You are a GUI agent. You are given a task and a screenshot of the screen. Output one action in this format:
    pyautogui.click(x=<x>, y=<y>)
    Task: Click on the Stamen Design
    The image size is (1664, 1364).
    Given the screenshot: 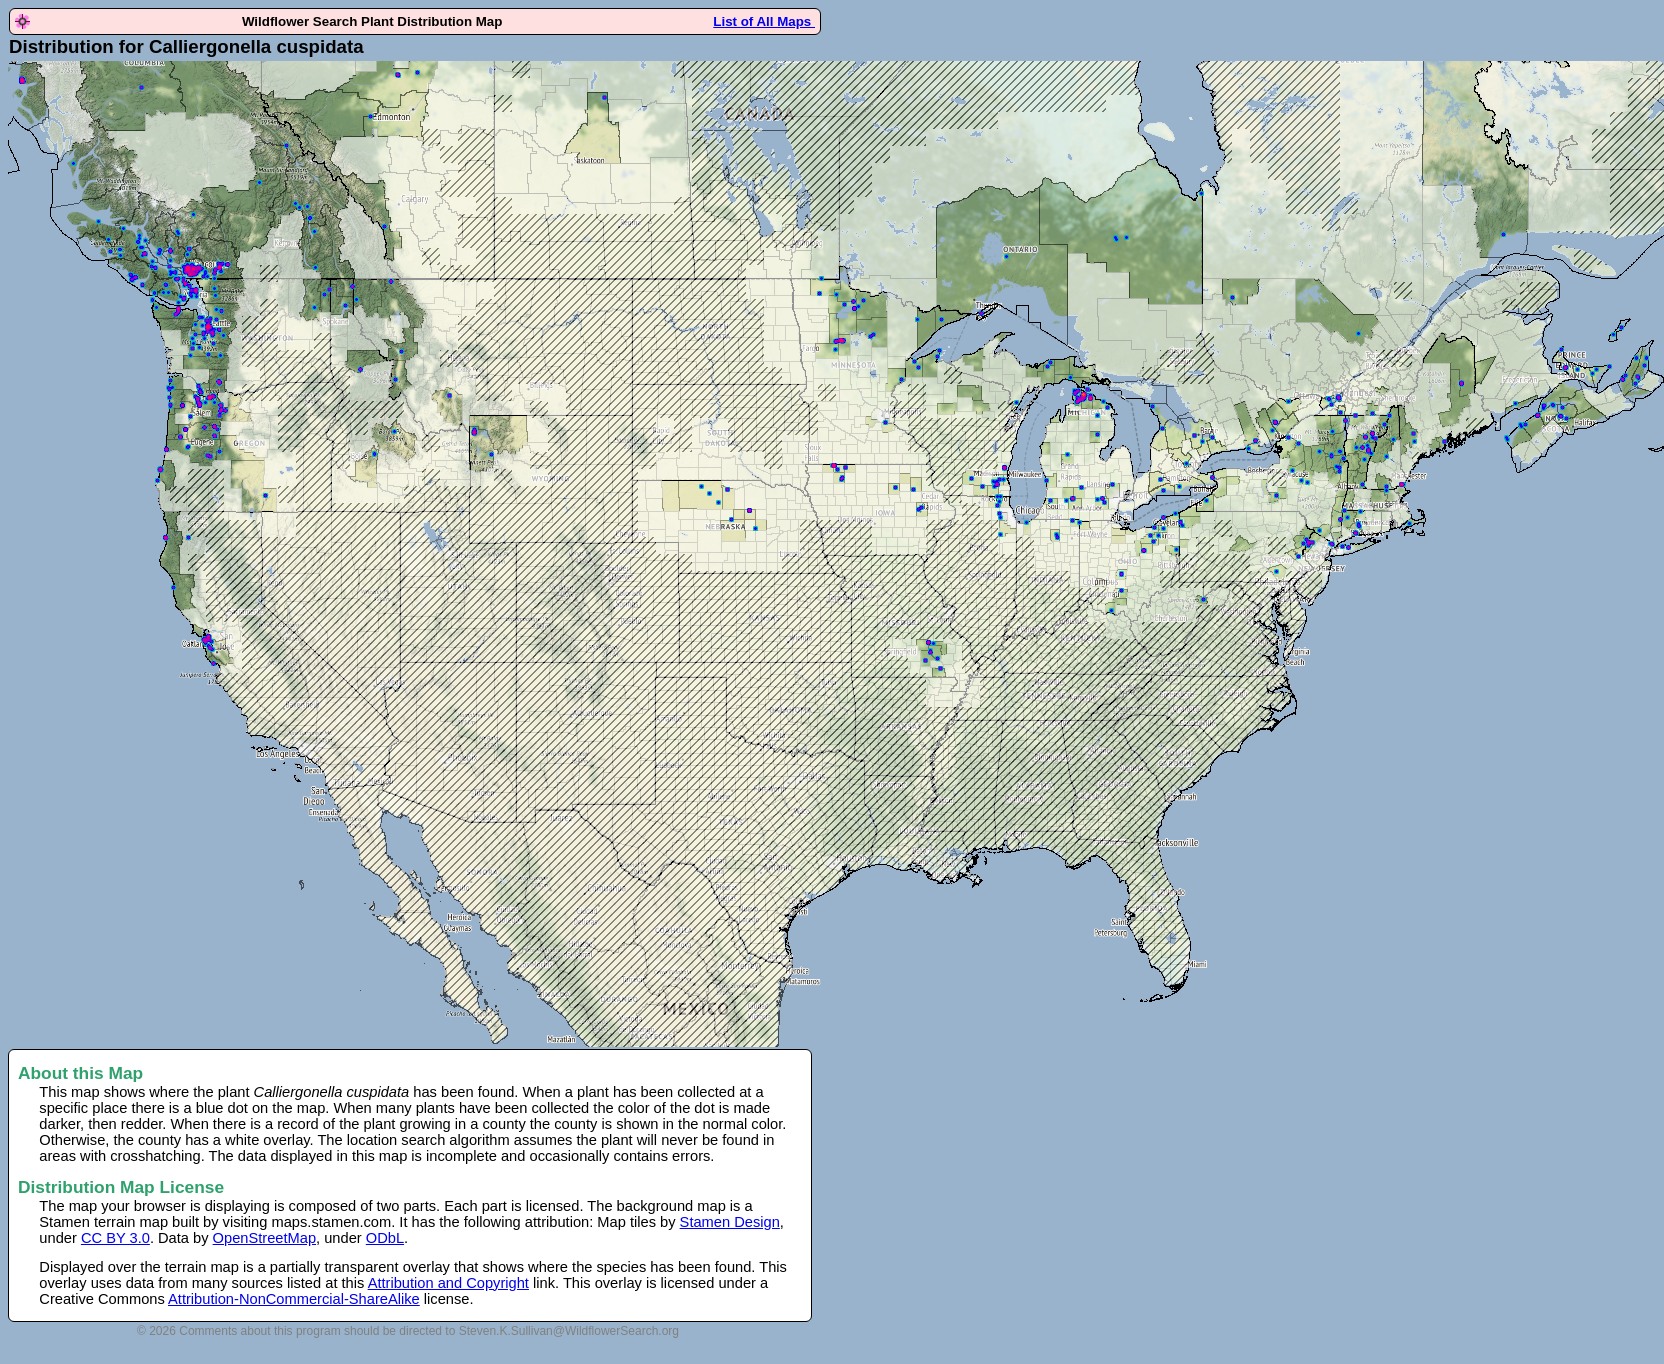 What is the action you would take?
    pyautogui.click(x=730, y=1222)
    